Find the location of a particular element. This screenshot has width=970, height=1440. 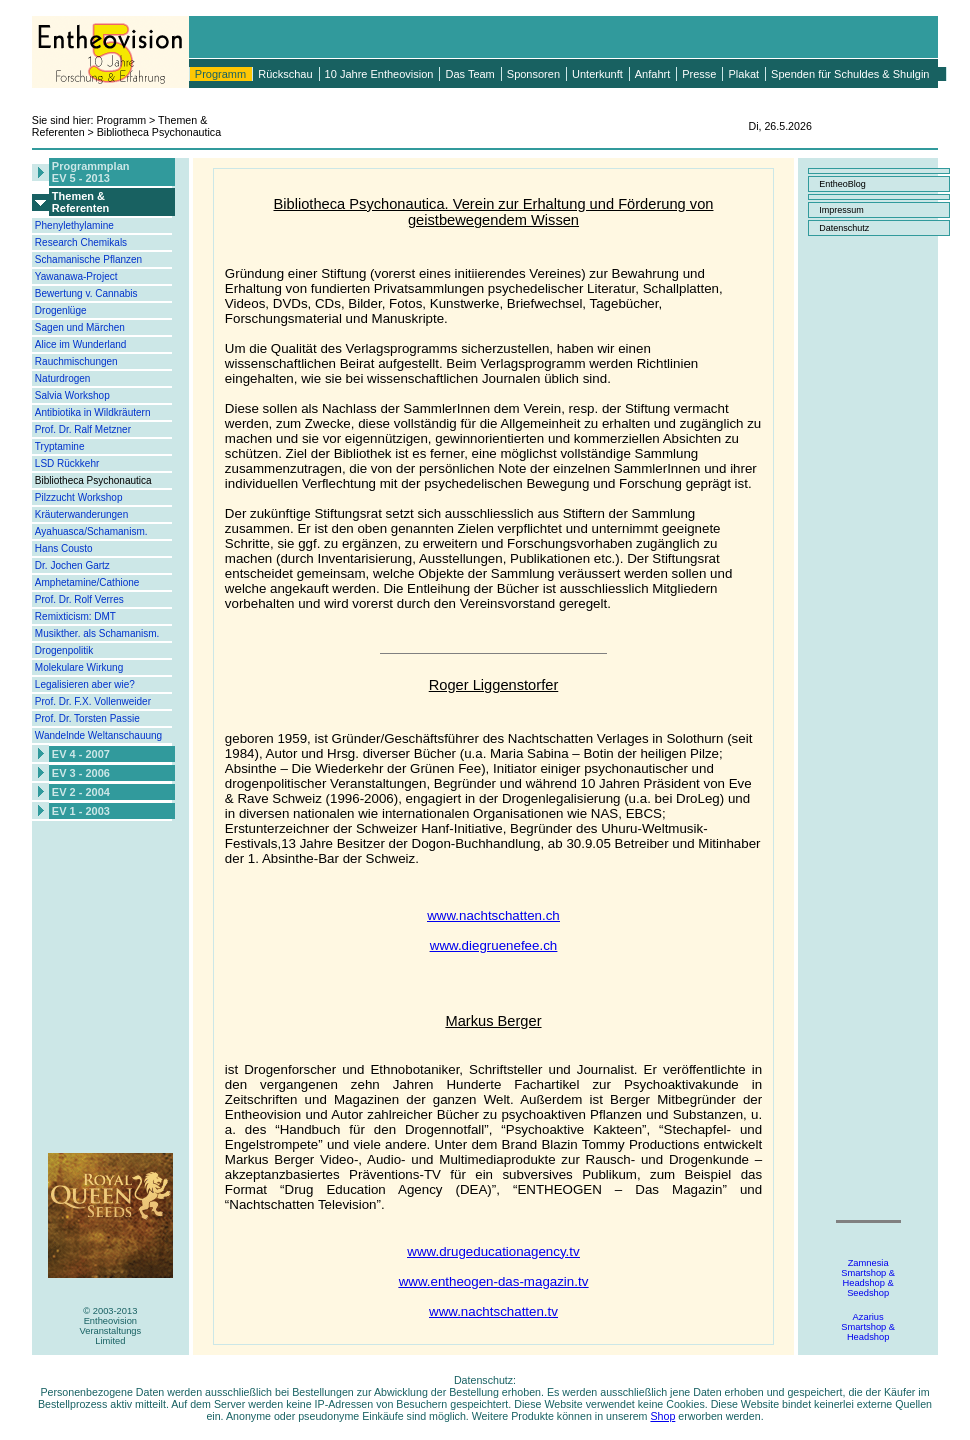

Drogenpolitik is located at coordinates (64, 650).